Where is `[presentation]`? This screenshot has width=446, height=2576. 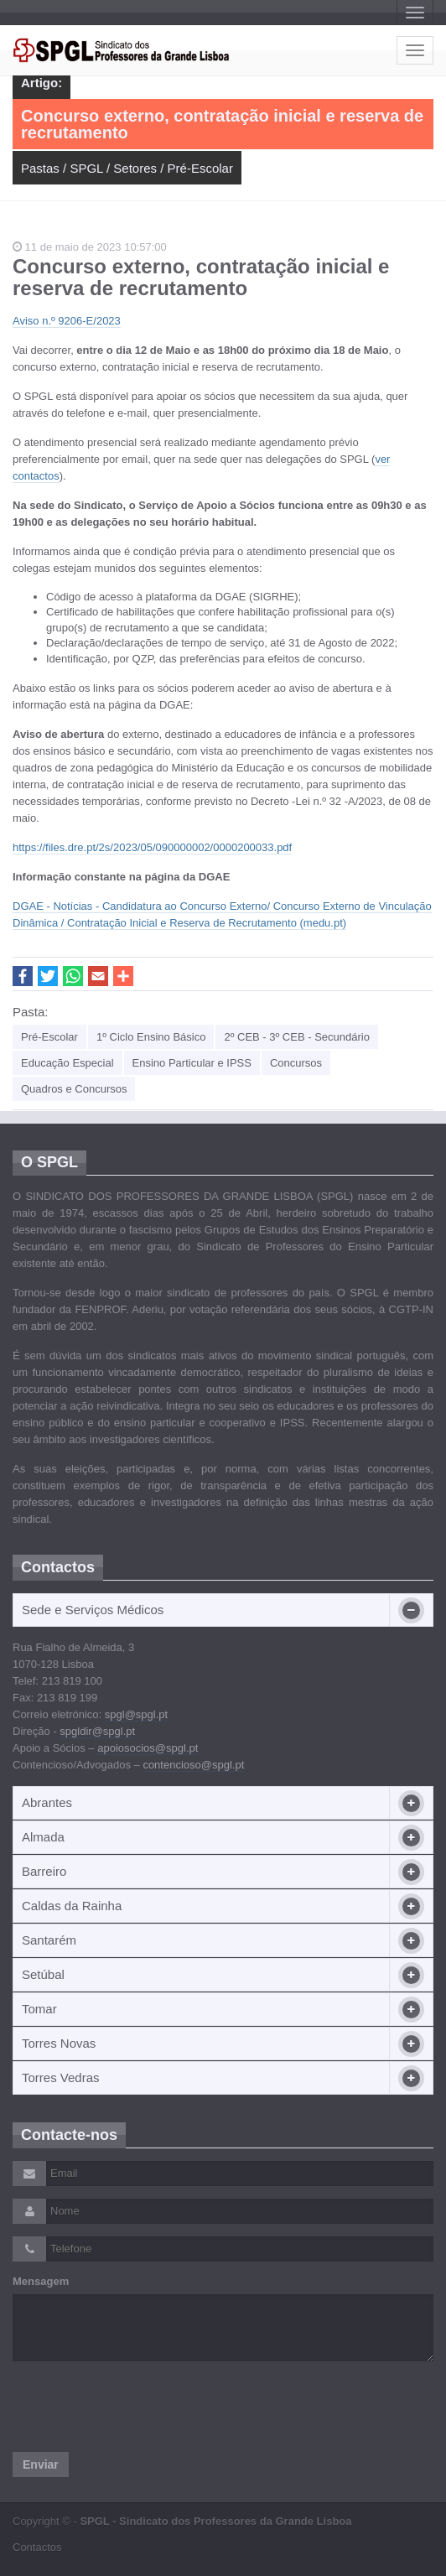 [presentation] is located at coordinates (140, 2406).